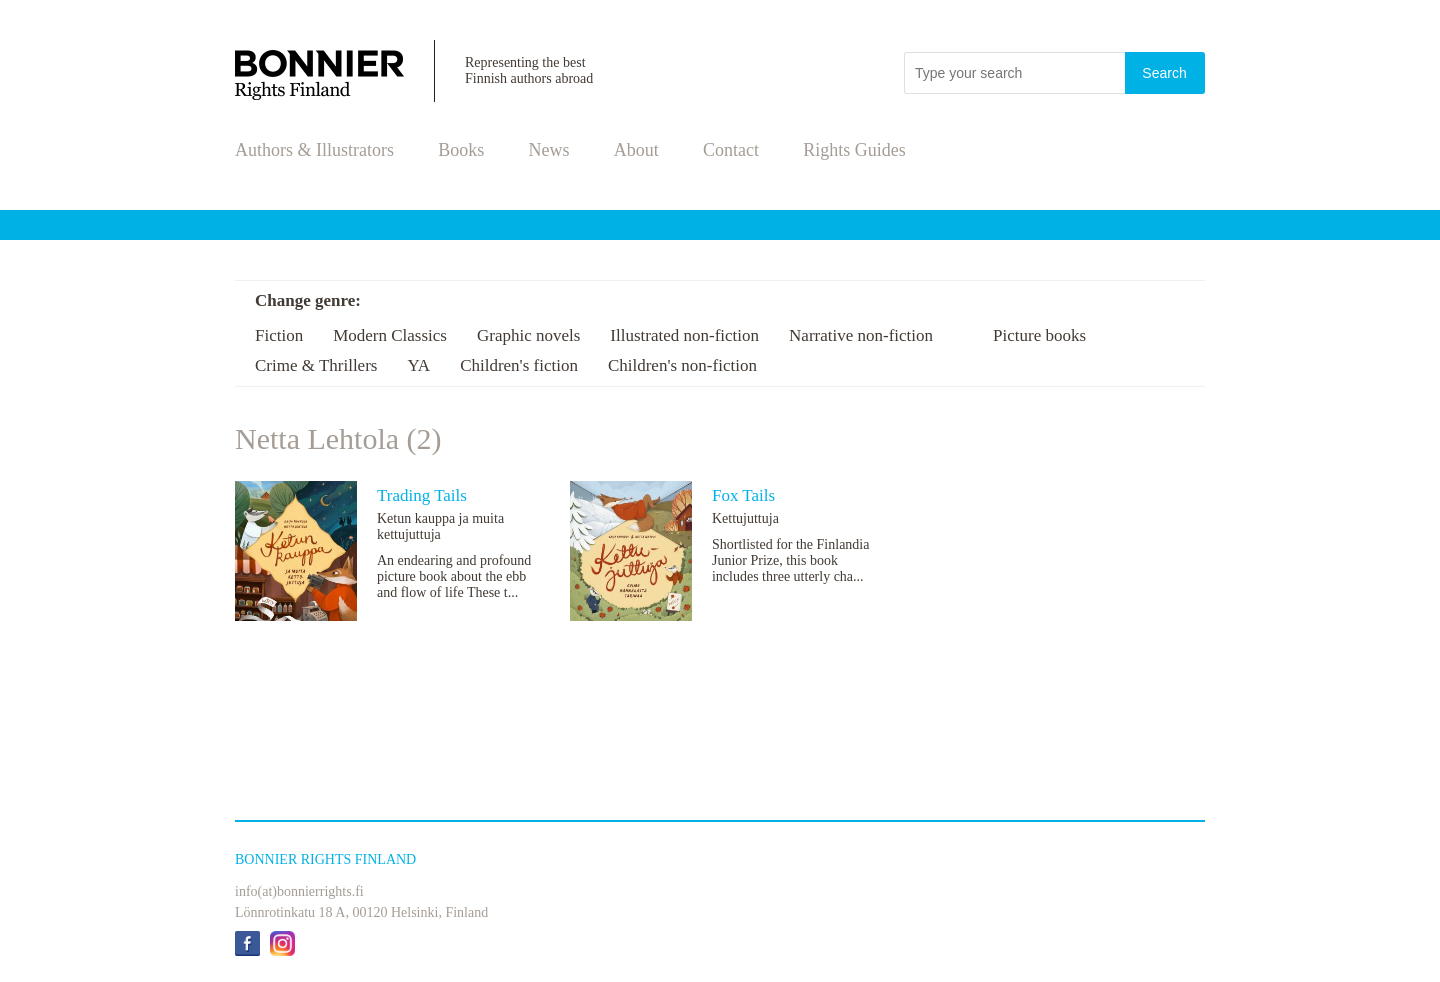 The height and width of the screenshot is (982, 1440). What do you see at coordinates (731, 150) in the screenshot?
I see `Contact` at bounding box center [731, 150].